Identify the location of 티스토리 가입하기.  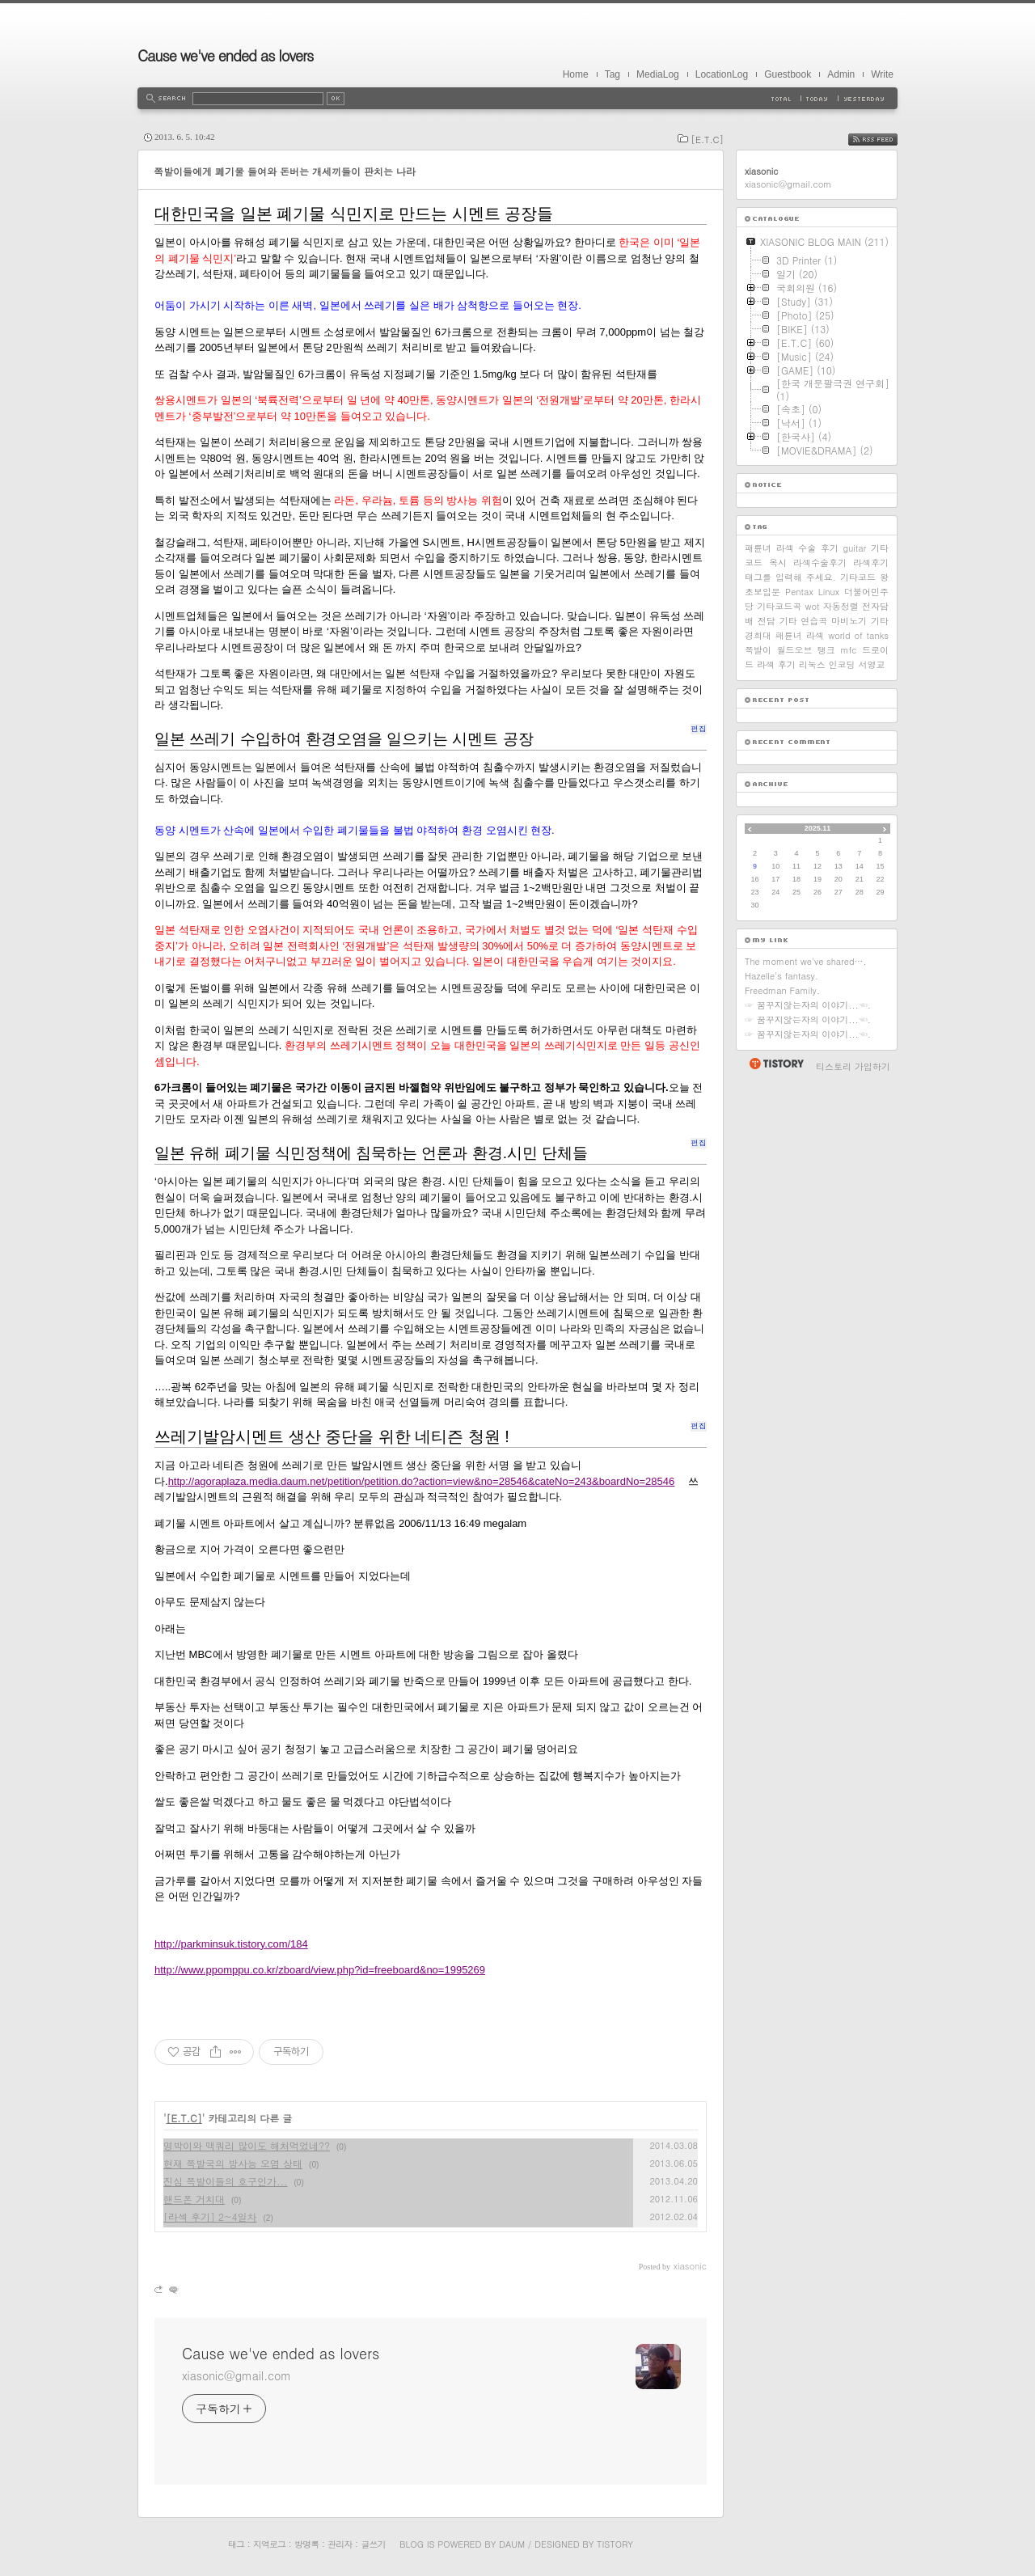
(853, 1066).